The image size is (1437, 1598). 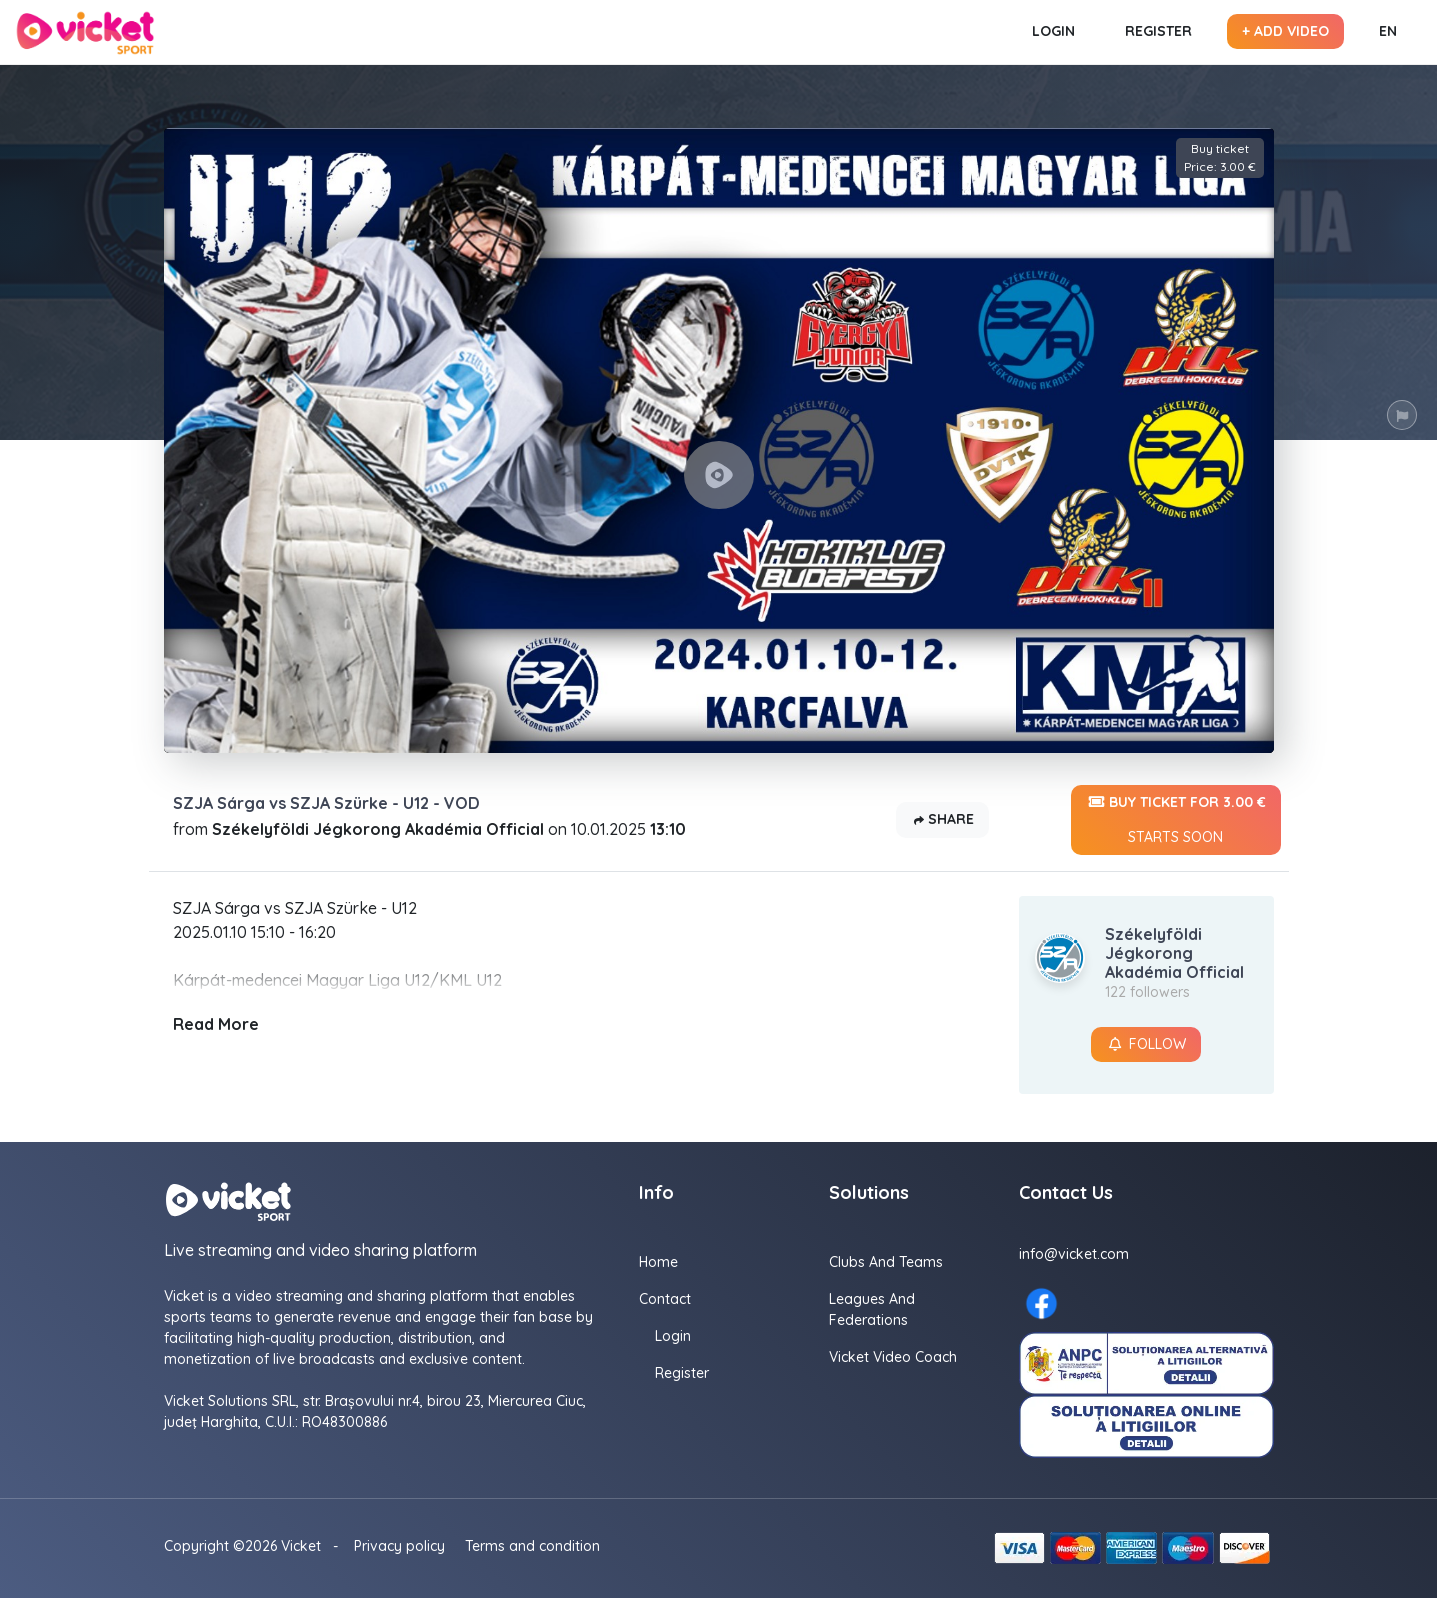 I want to click on Privacy policy, so click(x=399, y=1546).